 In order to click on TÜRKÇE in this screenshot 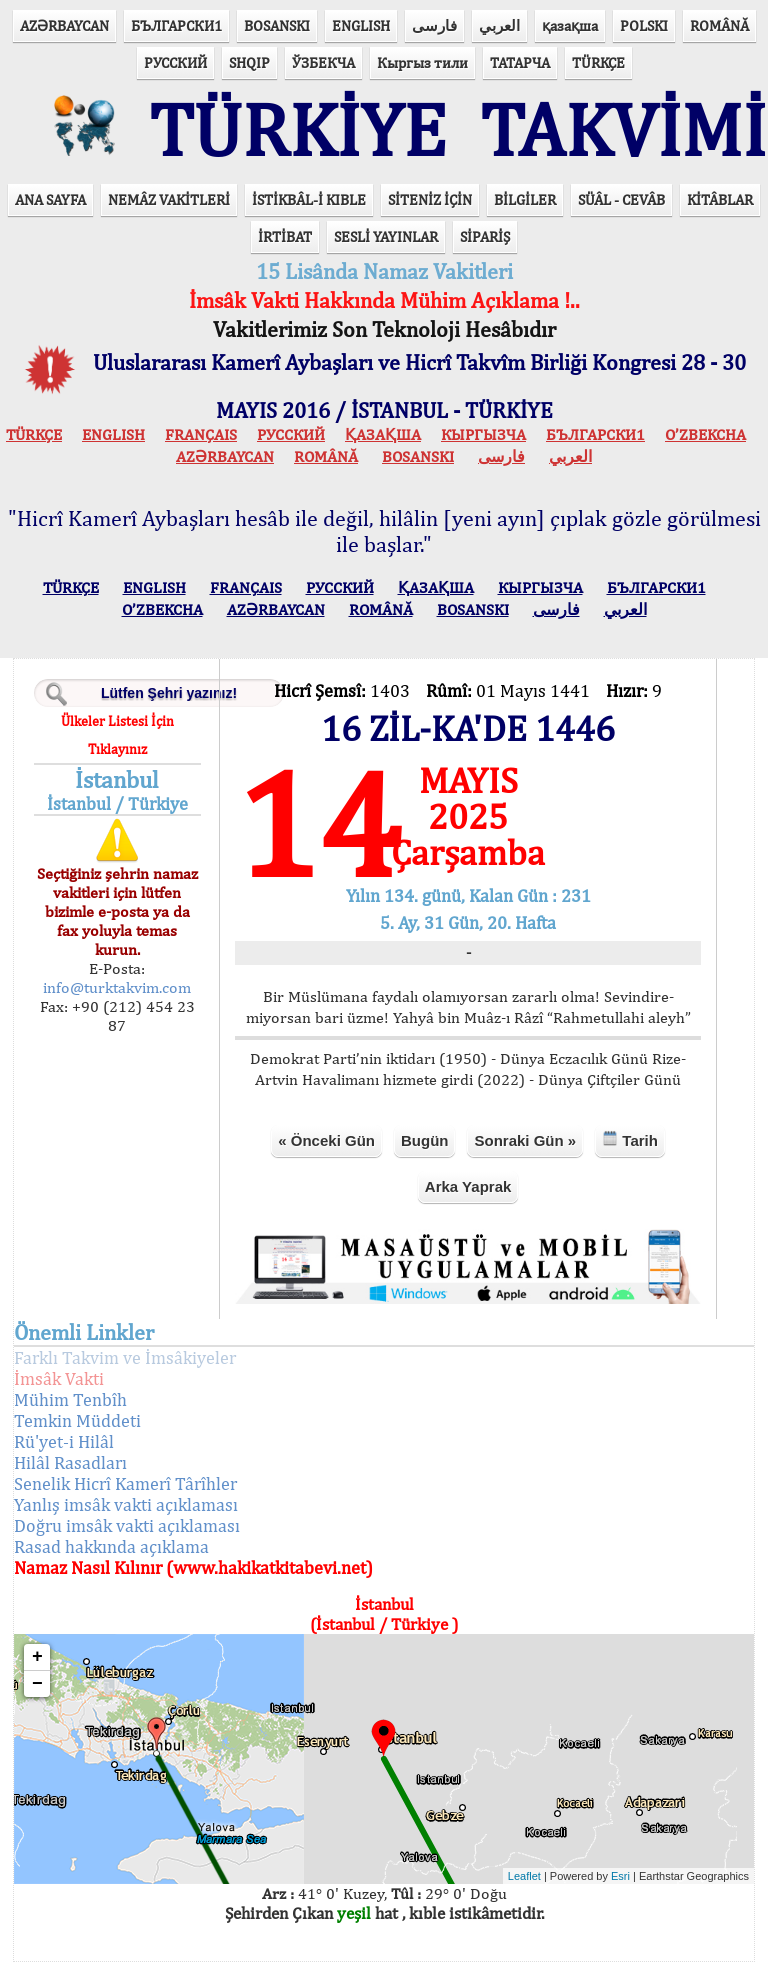, I will do `click(598, 62)`.